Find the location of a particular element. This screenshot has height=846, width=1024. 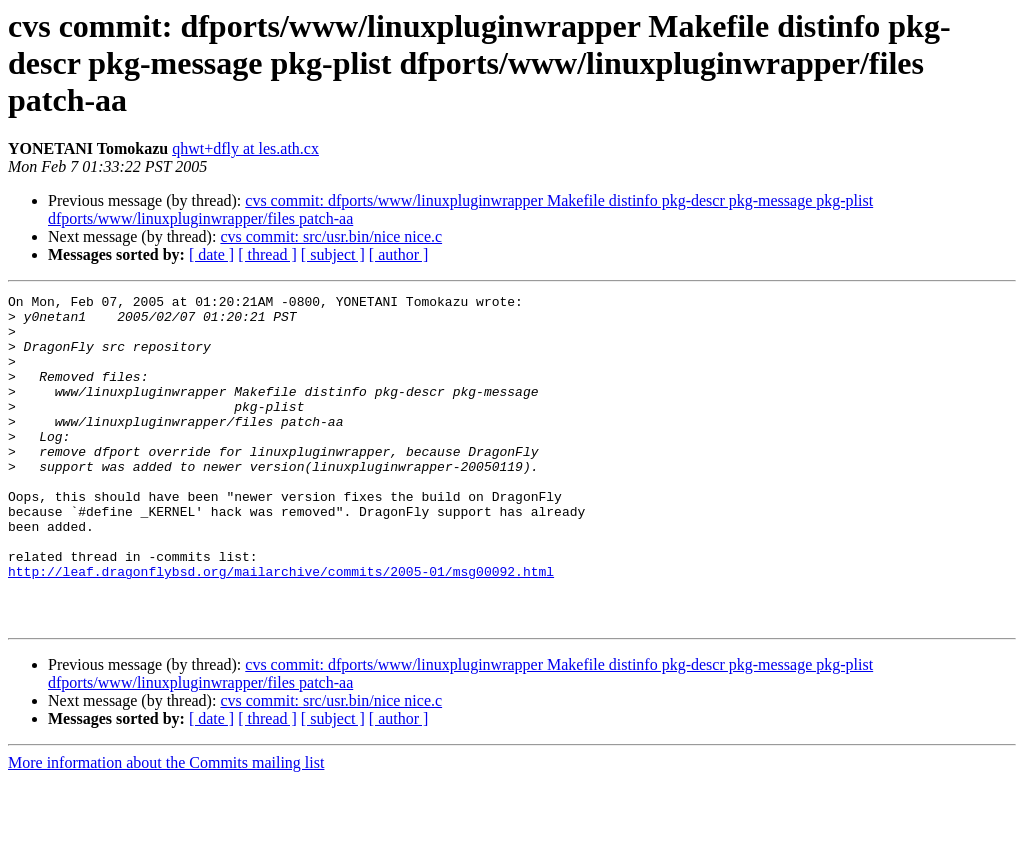

More information about the Commits mailing list is located at coordinates (166, 828).